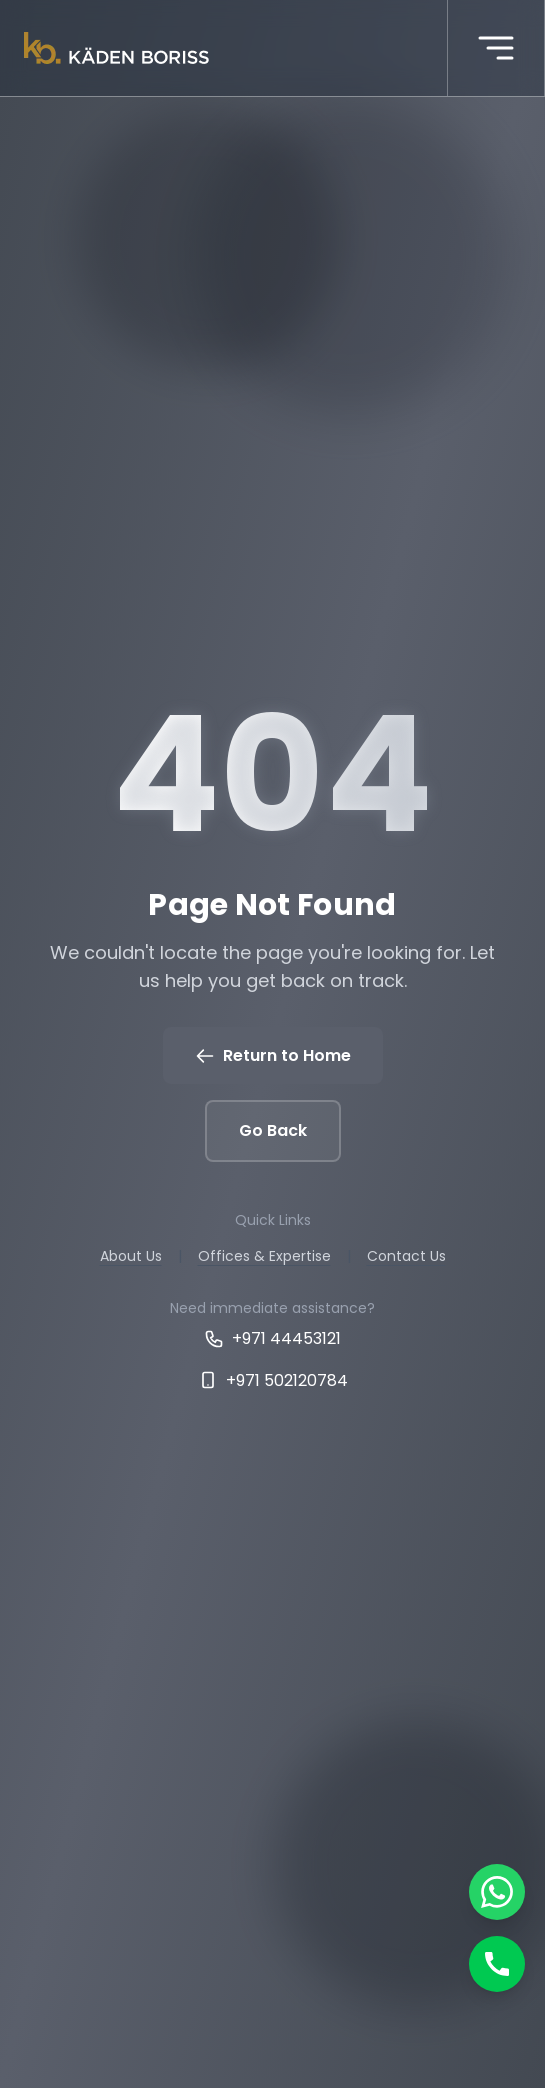 The image size is (545, 2088). What do you see at coordinates (496, 48) in the screenshot?
I see `[More menu]` at bounding box center [496, 48].